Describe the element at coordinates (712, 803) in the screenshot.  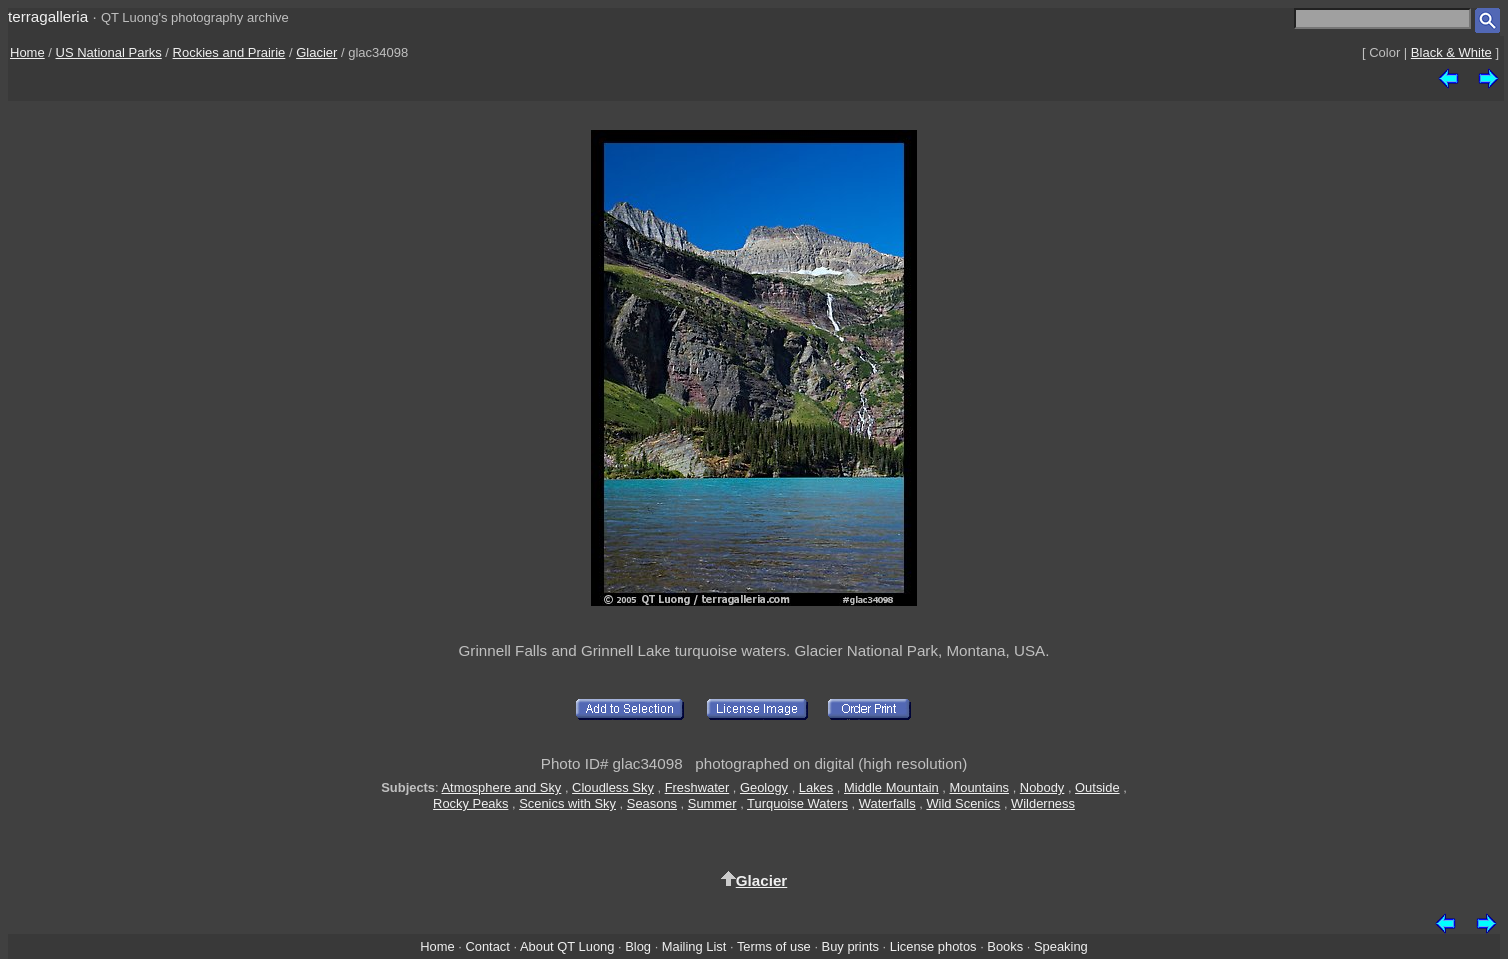
I see `Summer` at that location.